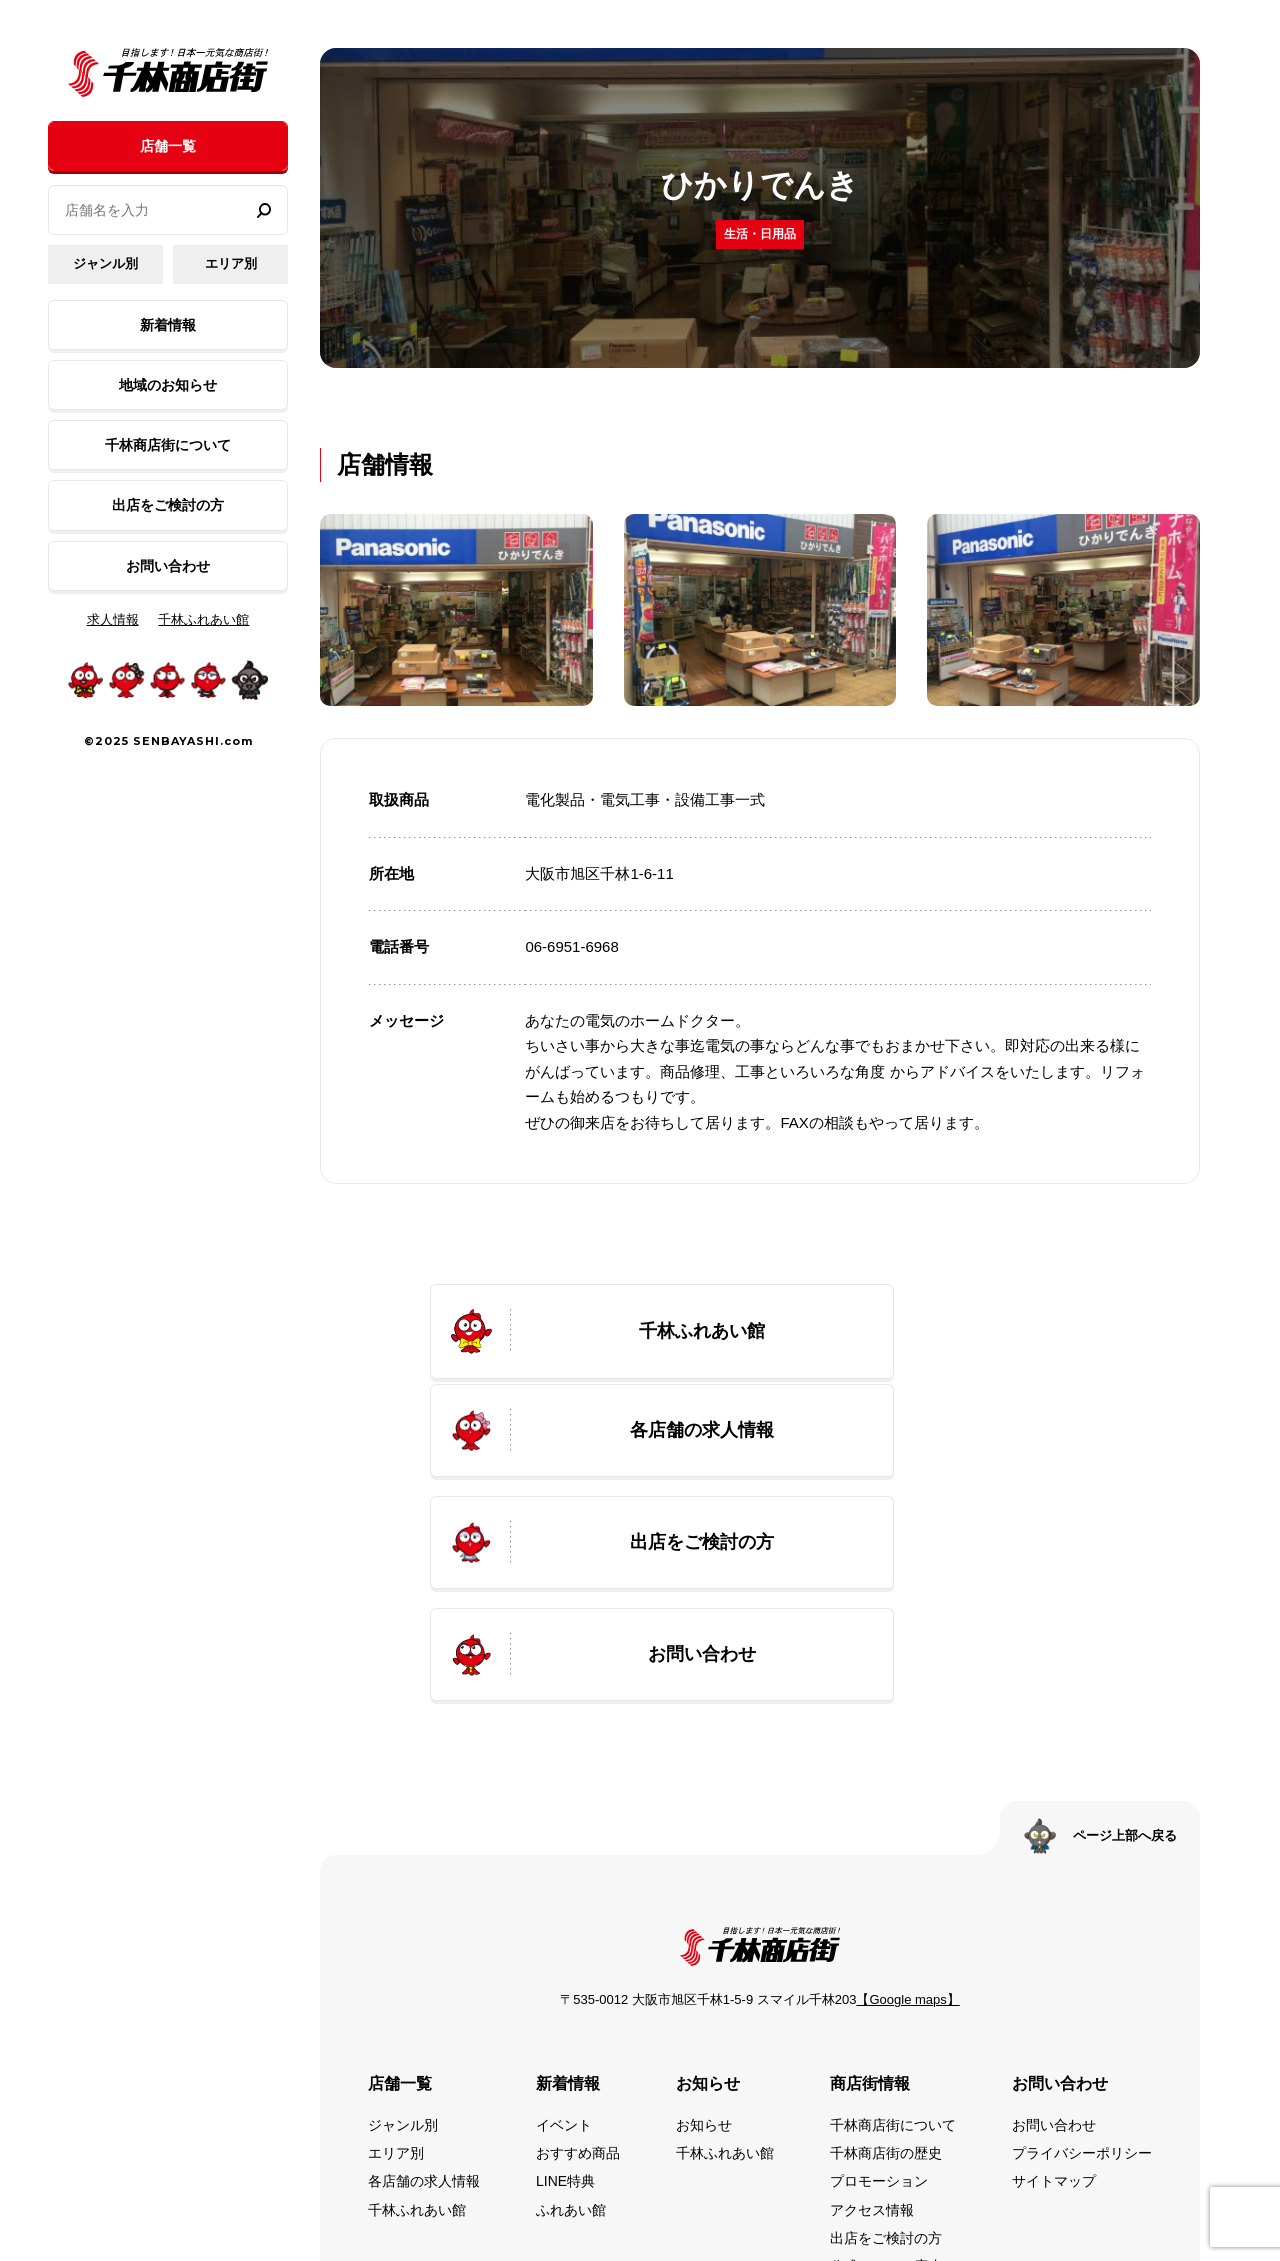  What do you see at coordinates (203, 619) in the screenshot?
I see `千林ふれあい館` at bounding box center [203, 619].